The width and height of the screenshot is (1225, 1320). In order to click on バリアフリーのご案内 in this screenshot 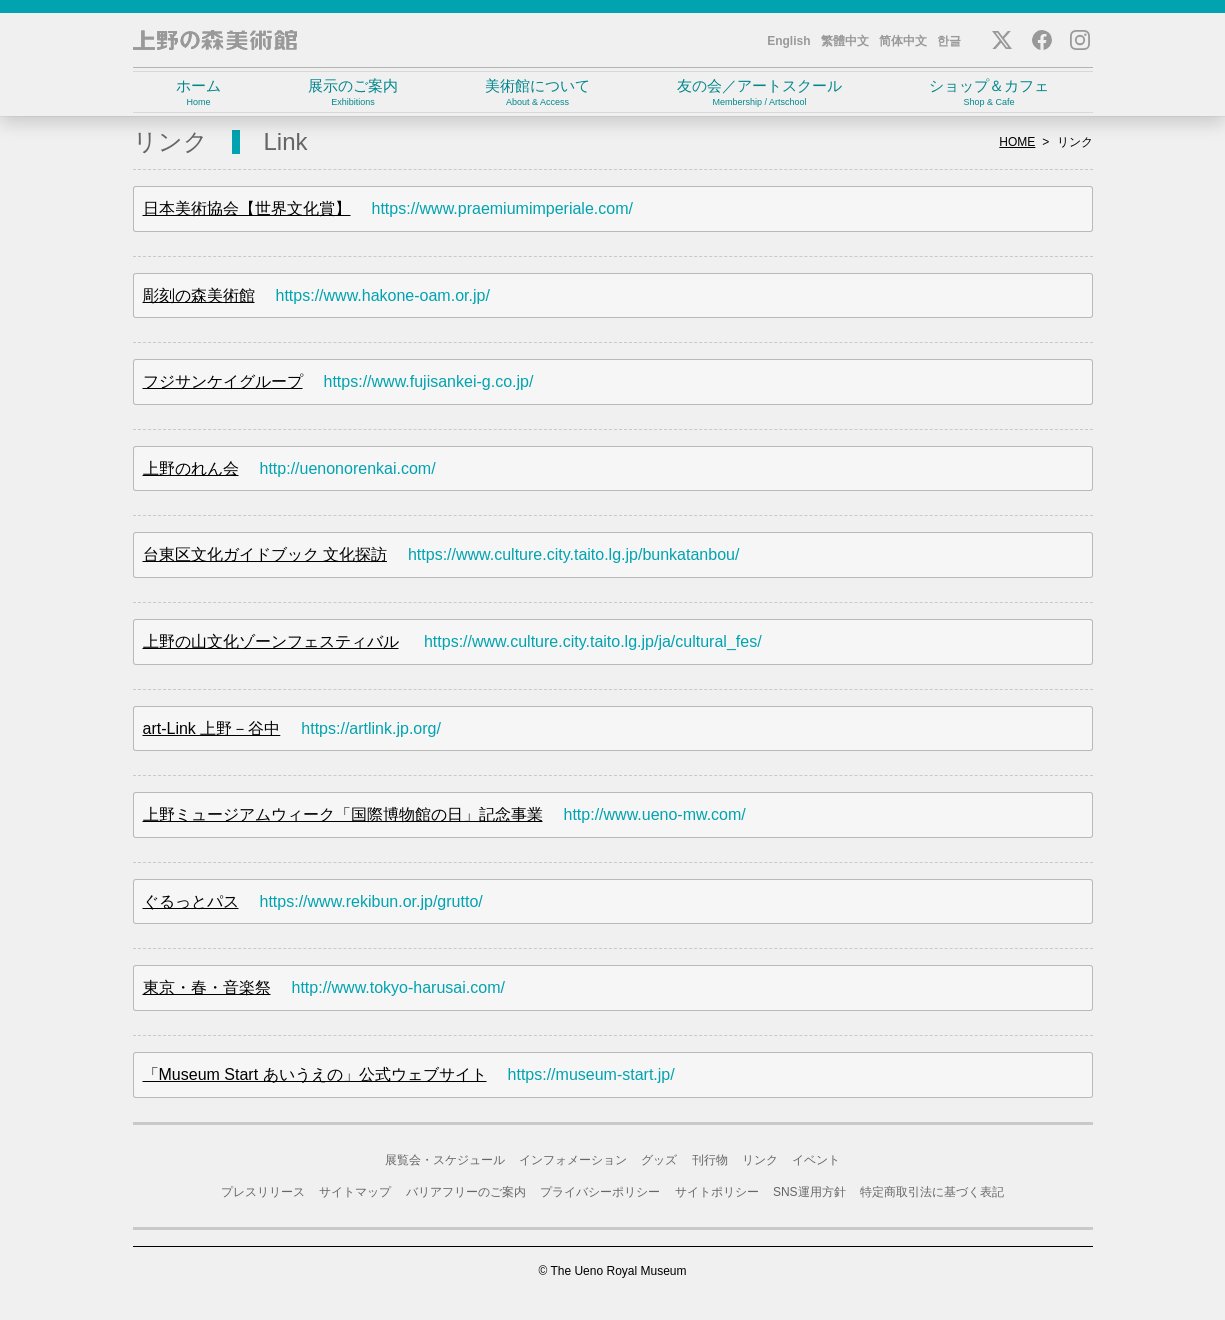, I will do `click(466, 1192)`.